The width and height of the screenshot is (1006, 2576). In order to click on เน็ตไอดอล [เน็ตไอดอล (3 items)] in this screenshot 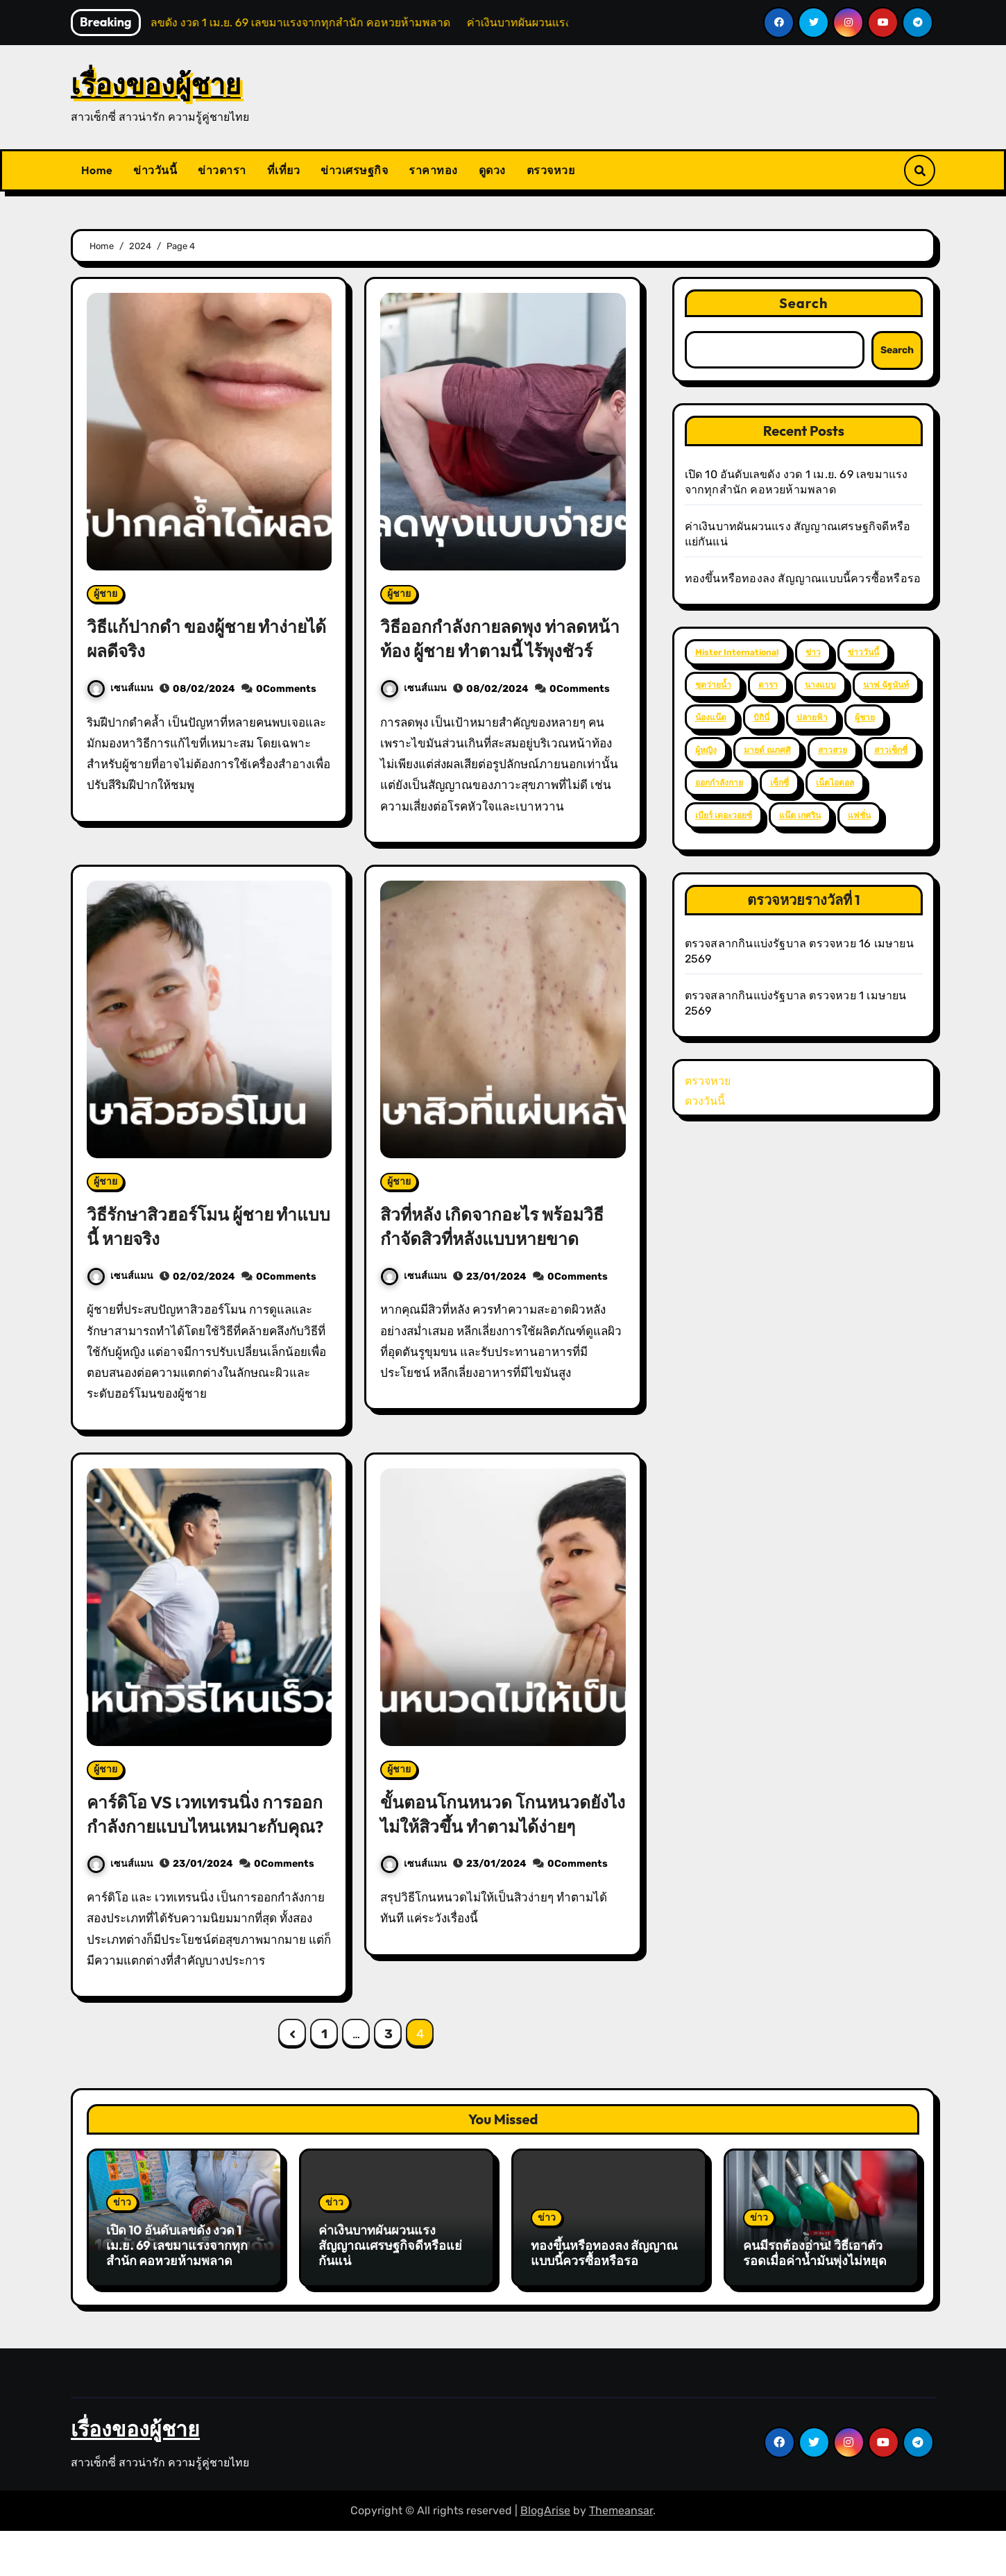, I will do `click(835, 783)`.